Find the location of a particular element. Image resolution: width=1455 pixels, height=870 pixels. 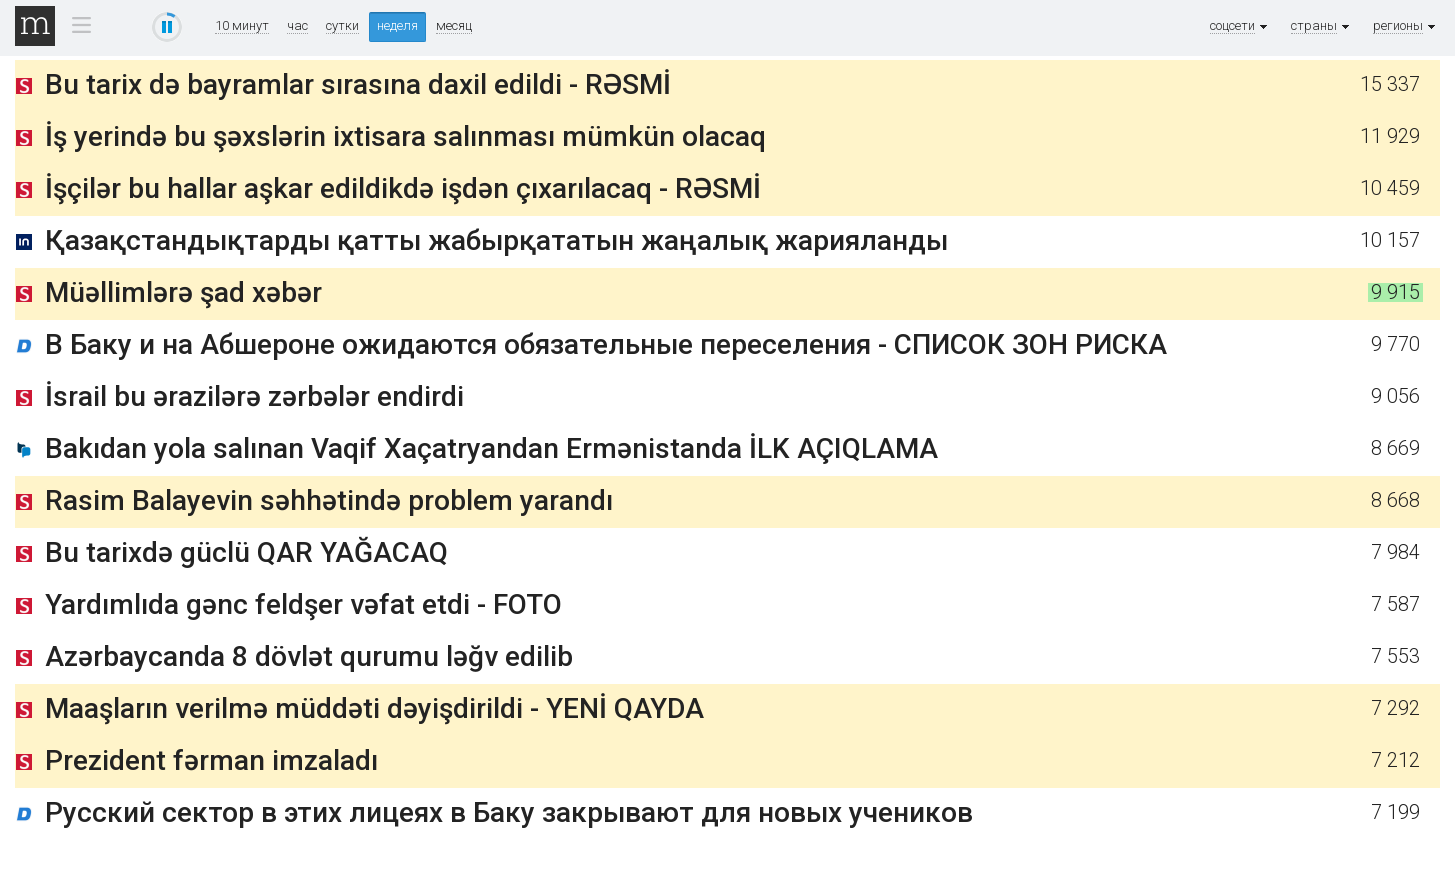

В Баку и на Абшероне ожидаются обязательные переселения - СПИСОК ЗОН РИСКА is located at coordinates (606, 344).